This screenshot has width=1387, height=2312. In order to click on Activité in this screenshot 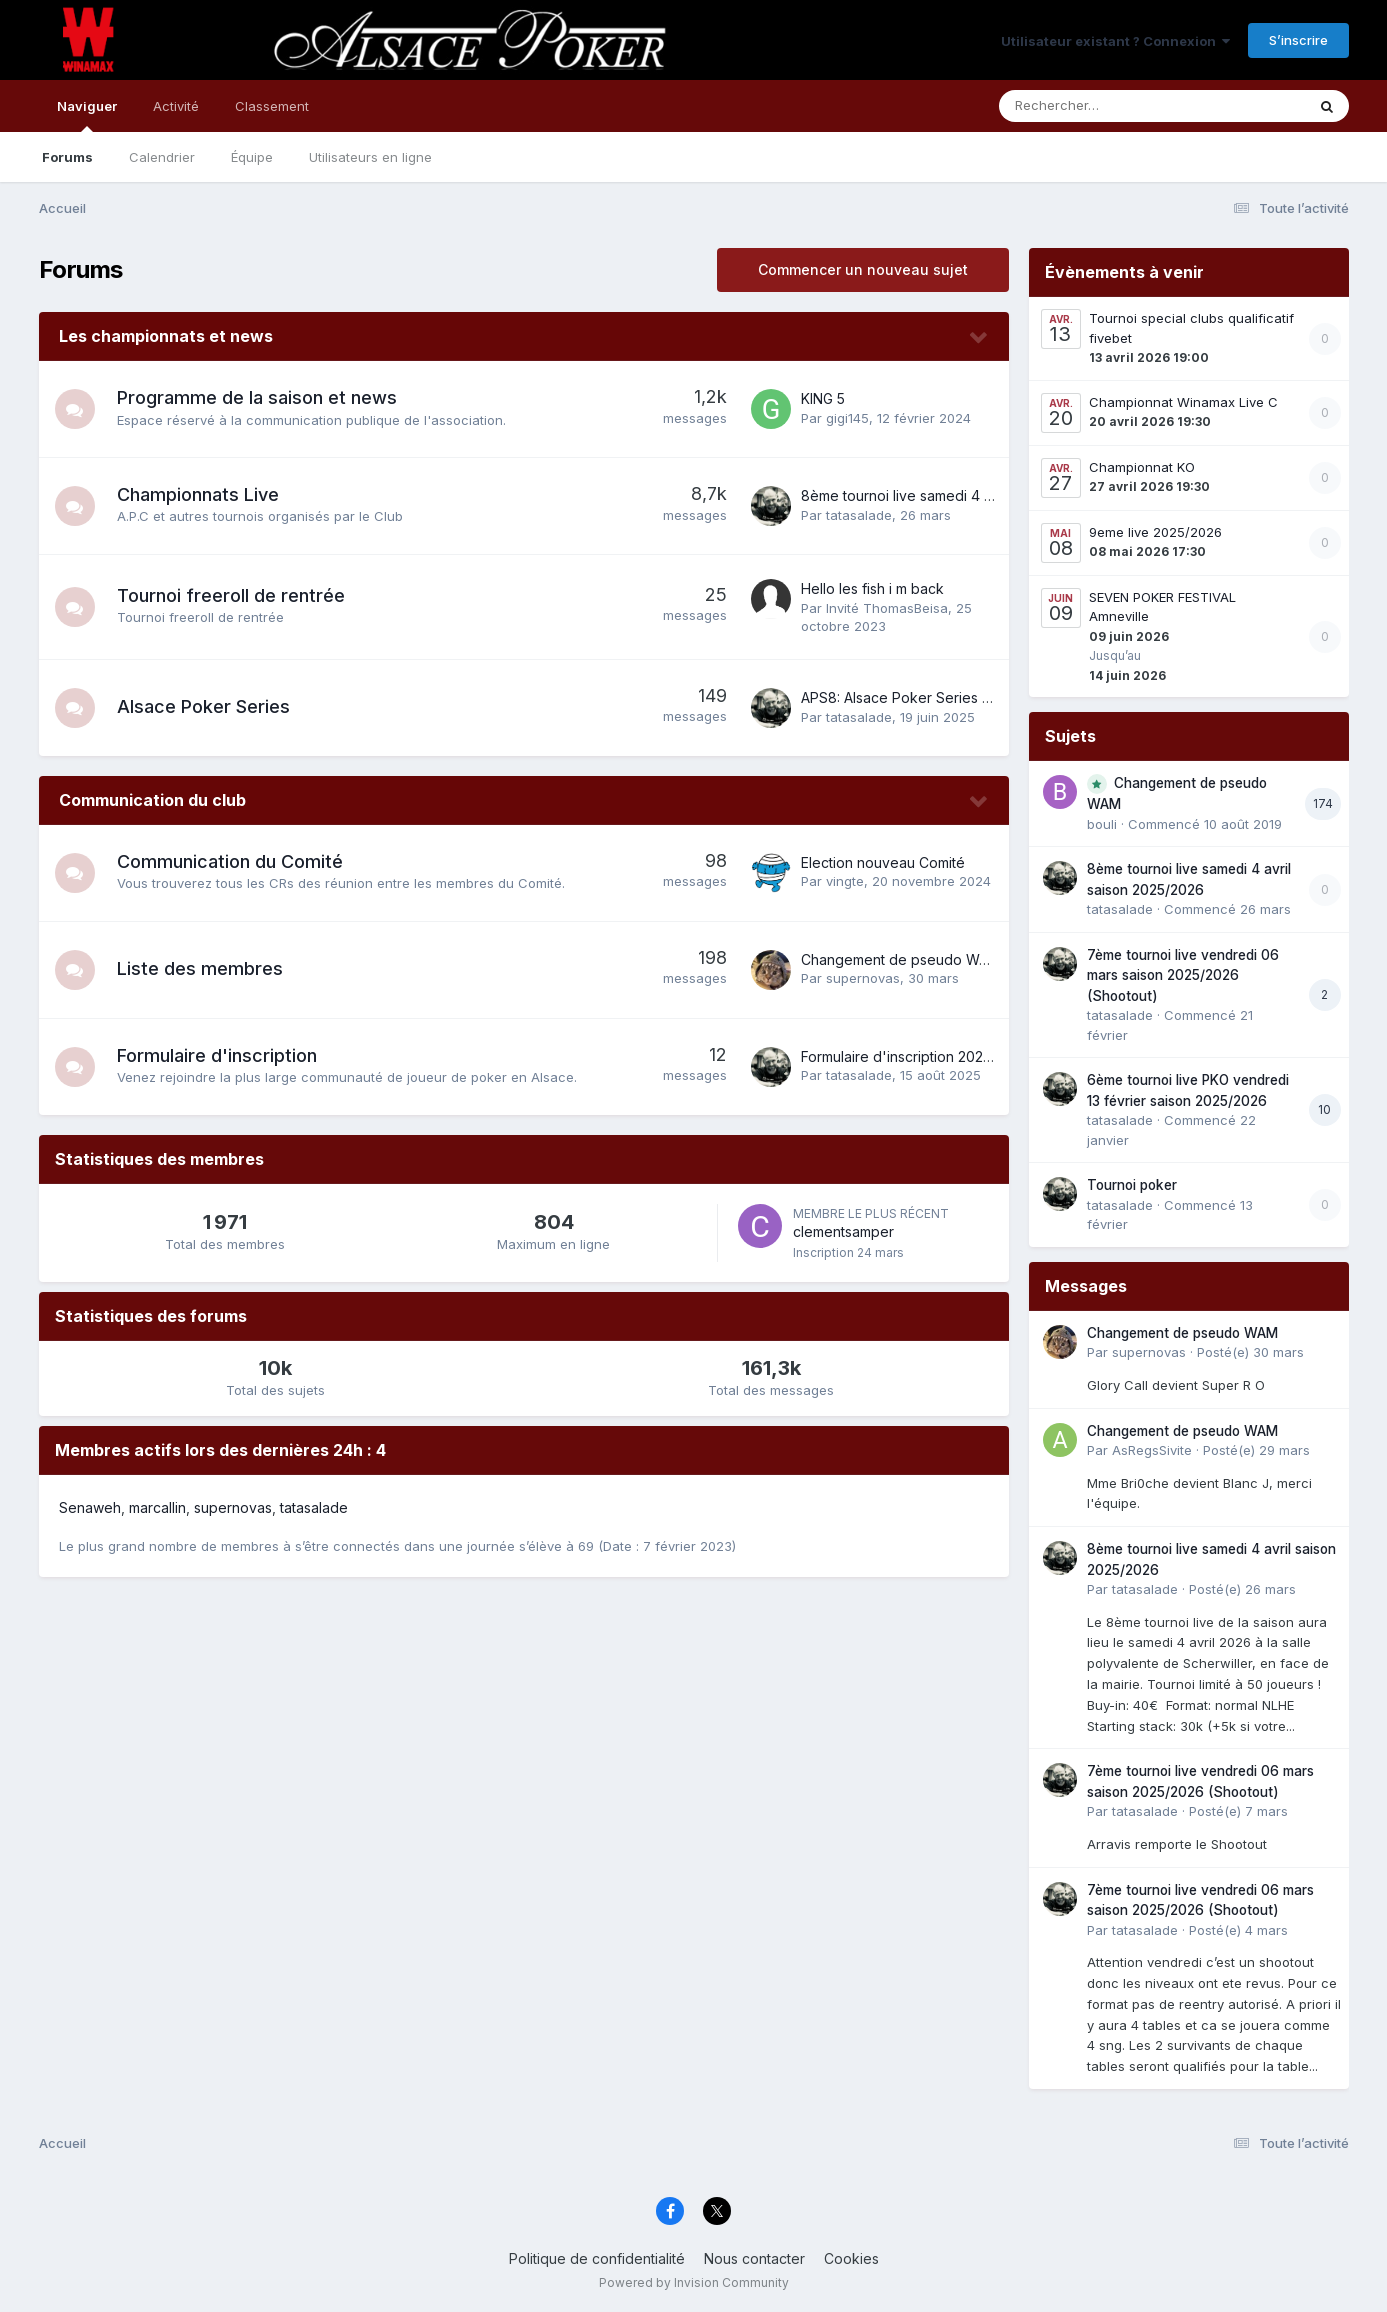, I will do `click(176, 106)`.